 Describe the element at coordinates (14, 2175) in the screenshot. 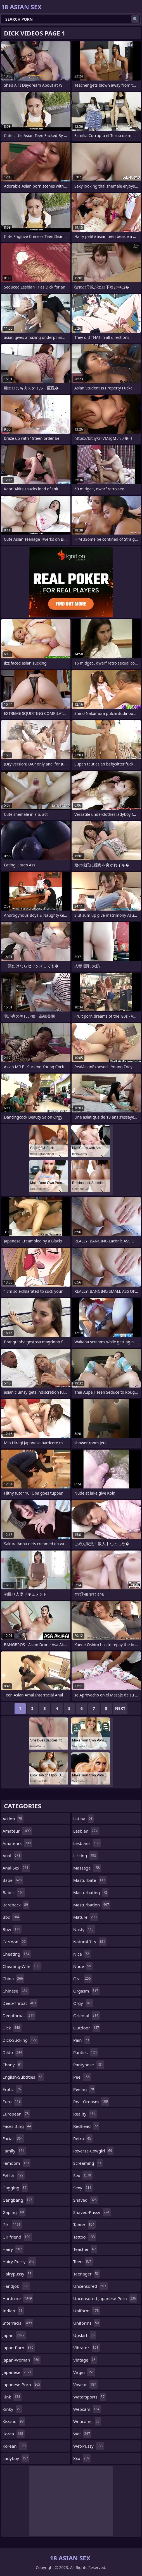

I see `fetish` at that location.